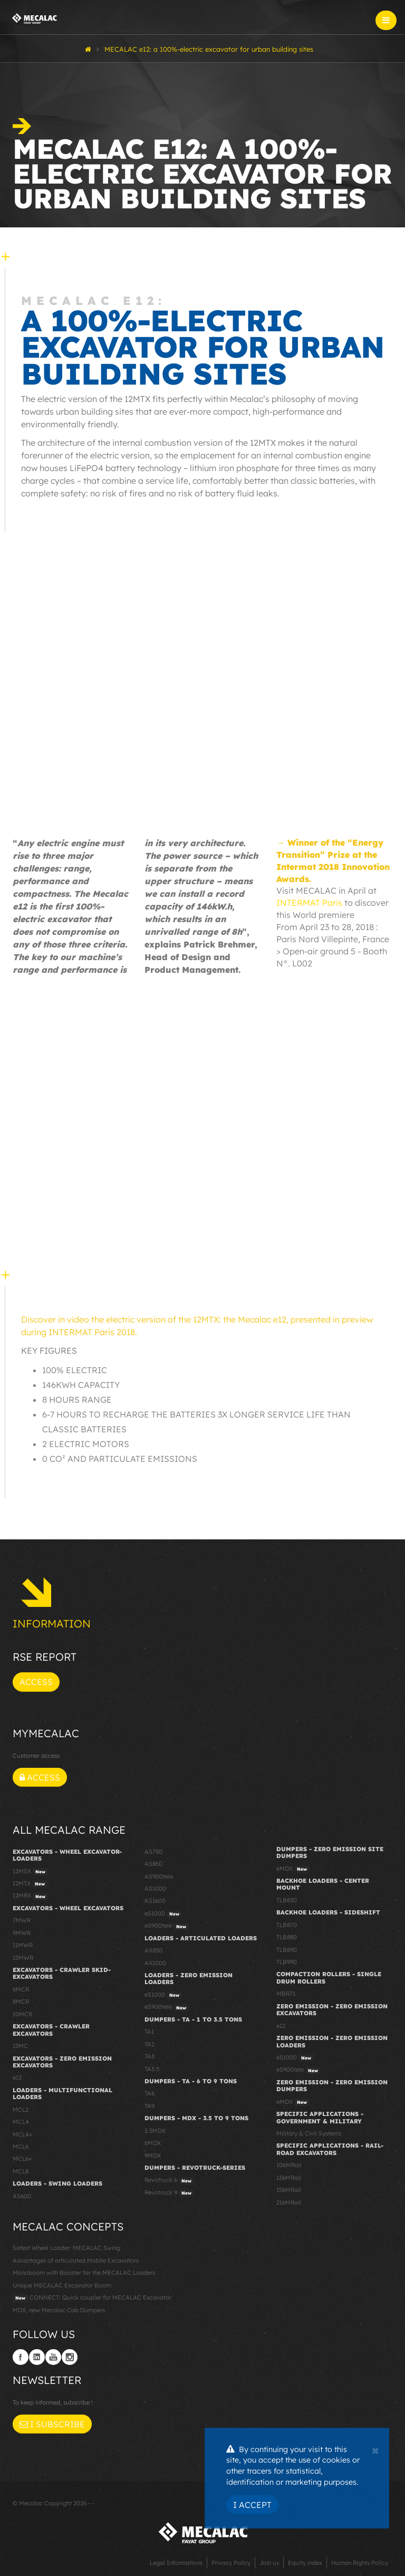 Image resolution: width=405 pixels, height=2576 pixels. What do you see at coordinates (288, 2202) in the screenshot?
I see `216MRail` at bounding box center [288, 2202].